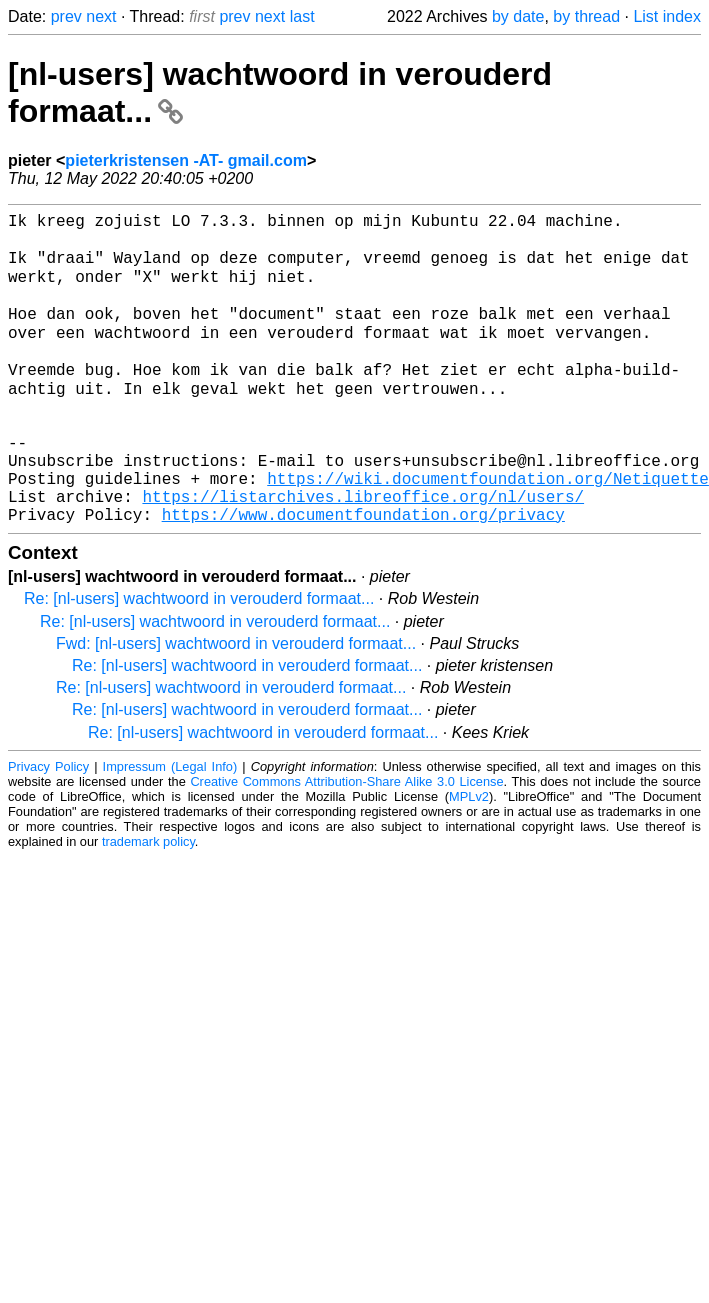  I want to click on trademark policy, so click(148, 903).